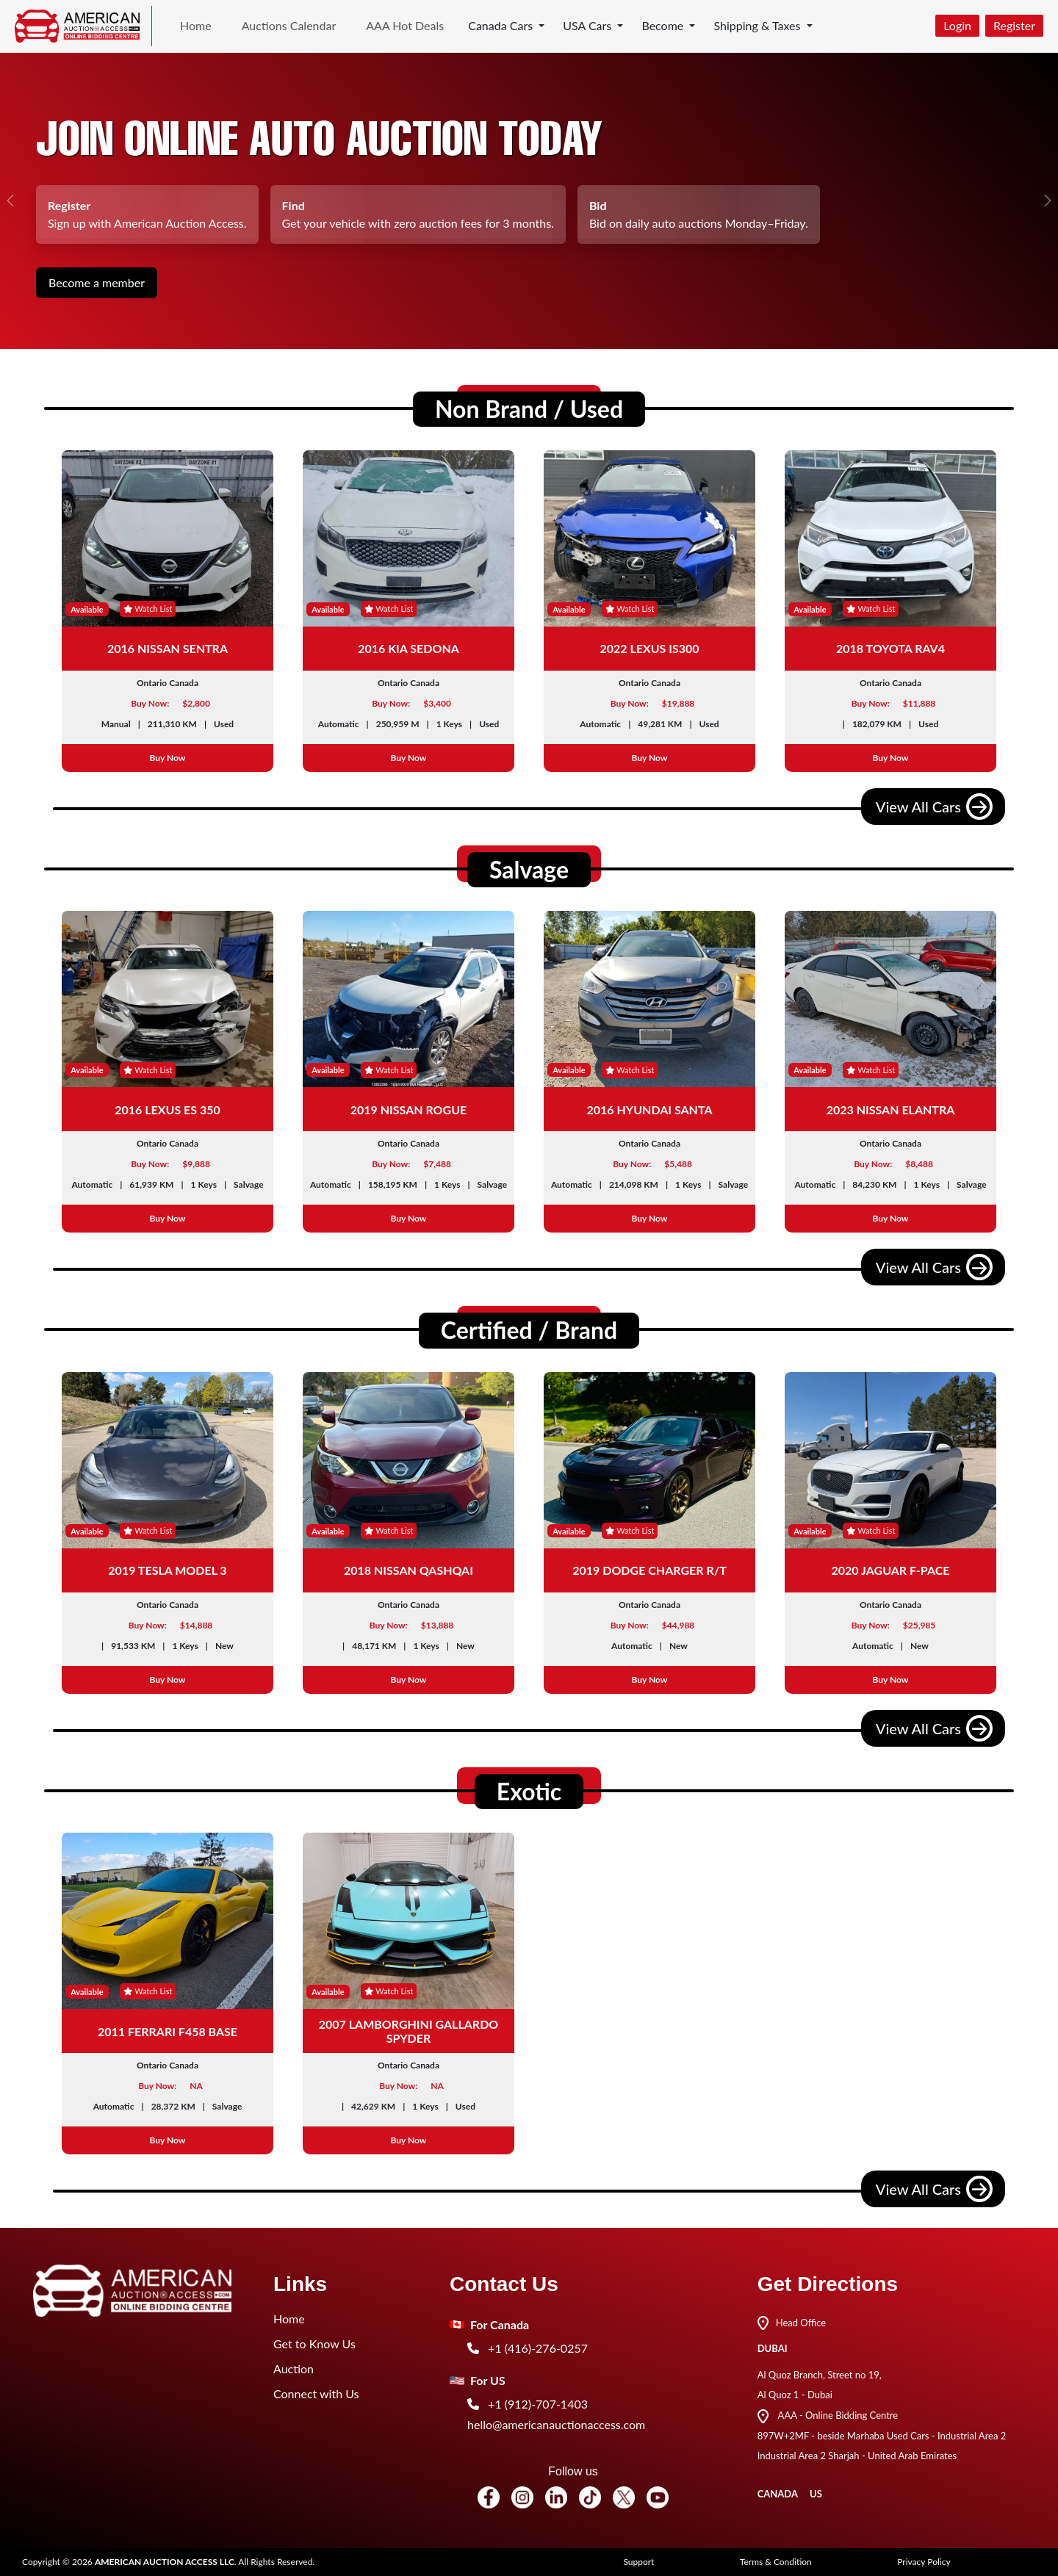  I want to click on Home, so click(196, 25).